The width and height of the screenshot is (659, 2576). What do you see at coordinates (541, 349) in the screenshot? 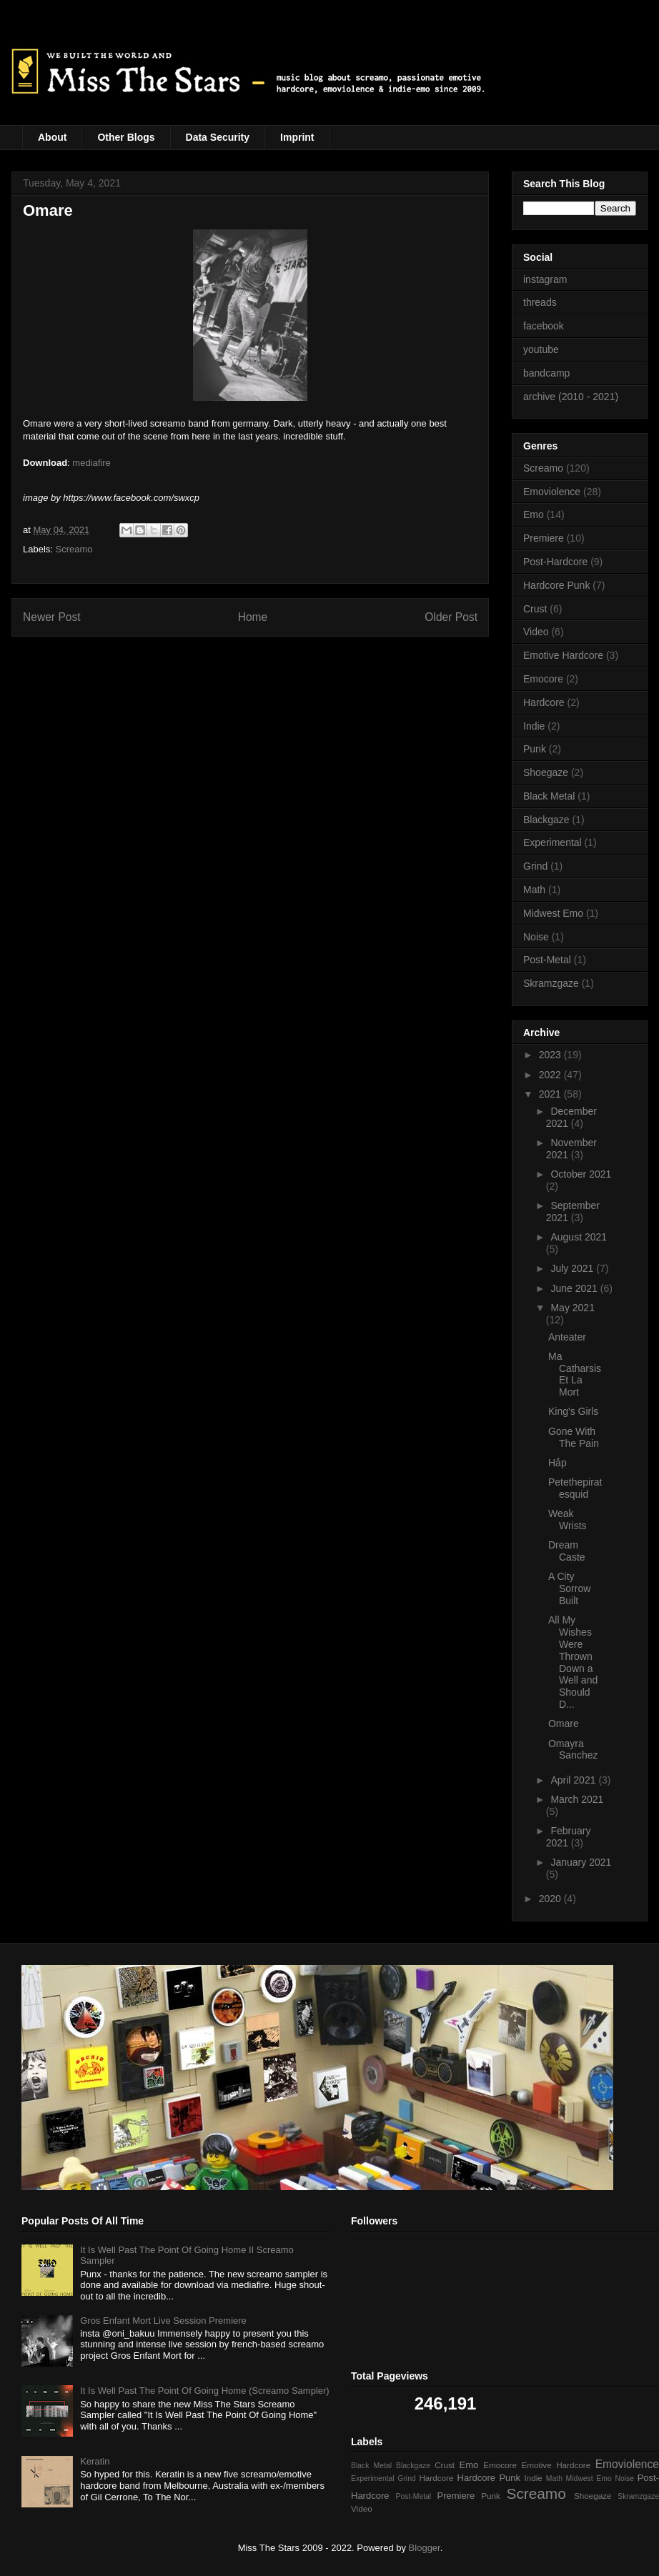
I see `youtube` at bounding box center [541, 349].